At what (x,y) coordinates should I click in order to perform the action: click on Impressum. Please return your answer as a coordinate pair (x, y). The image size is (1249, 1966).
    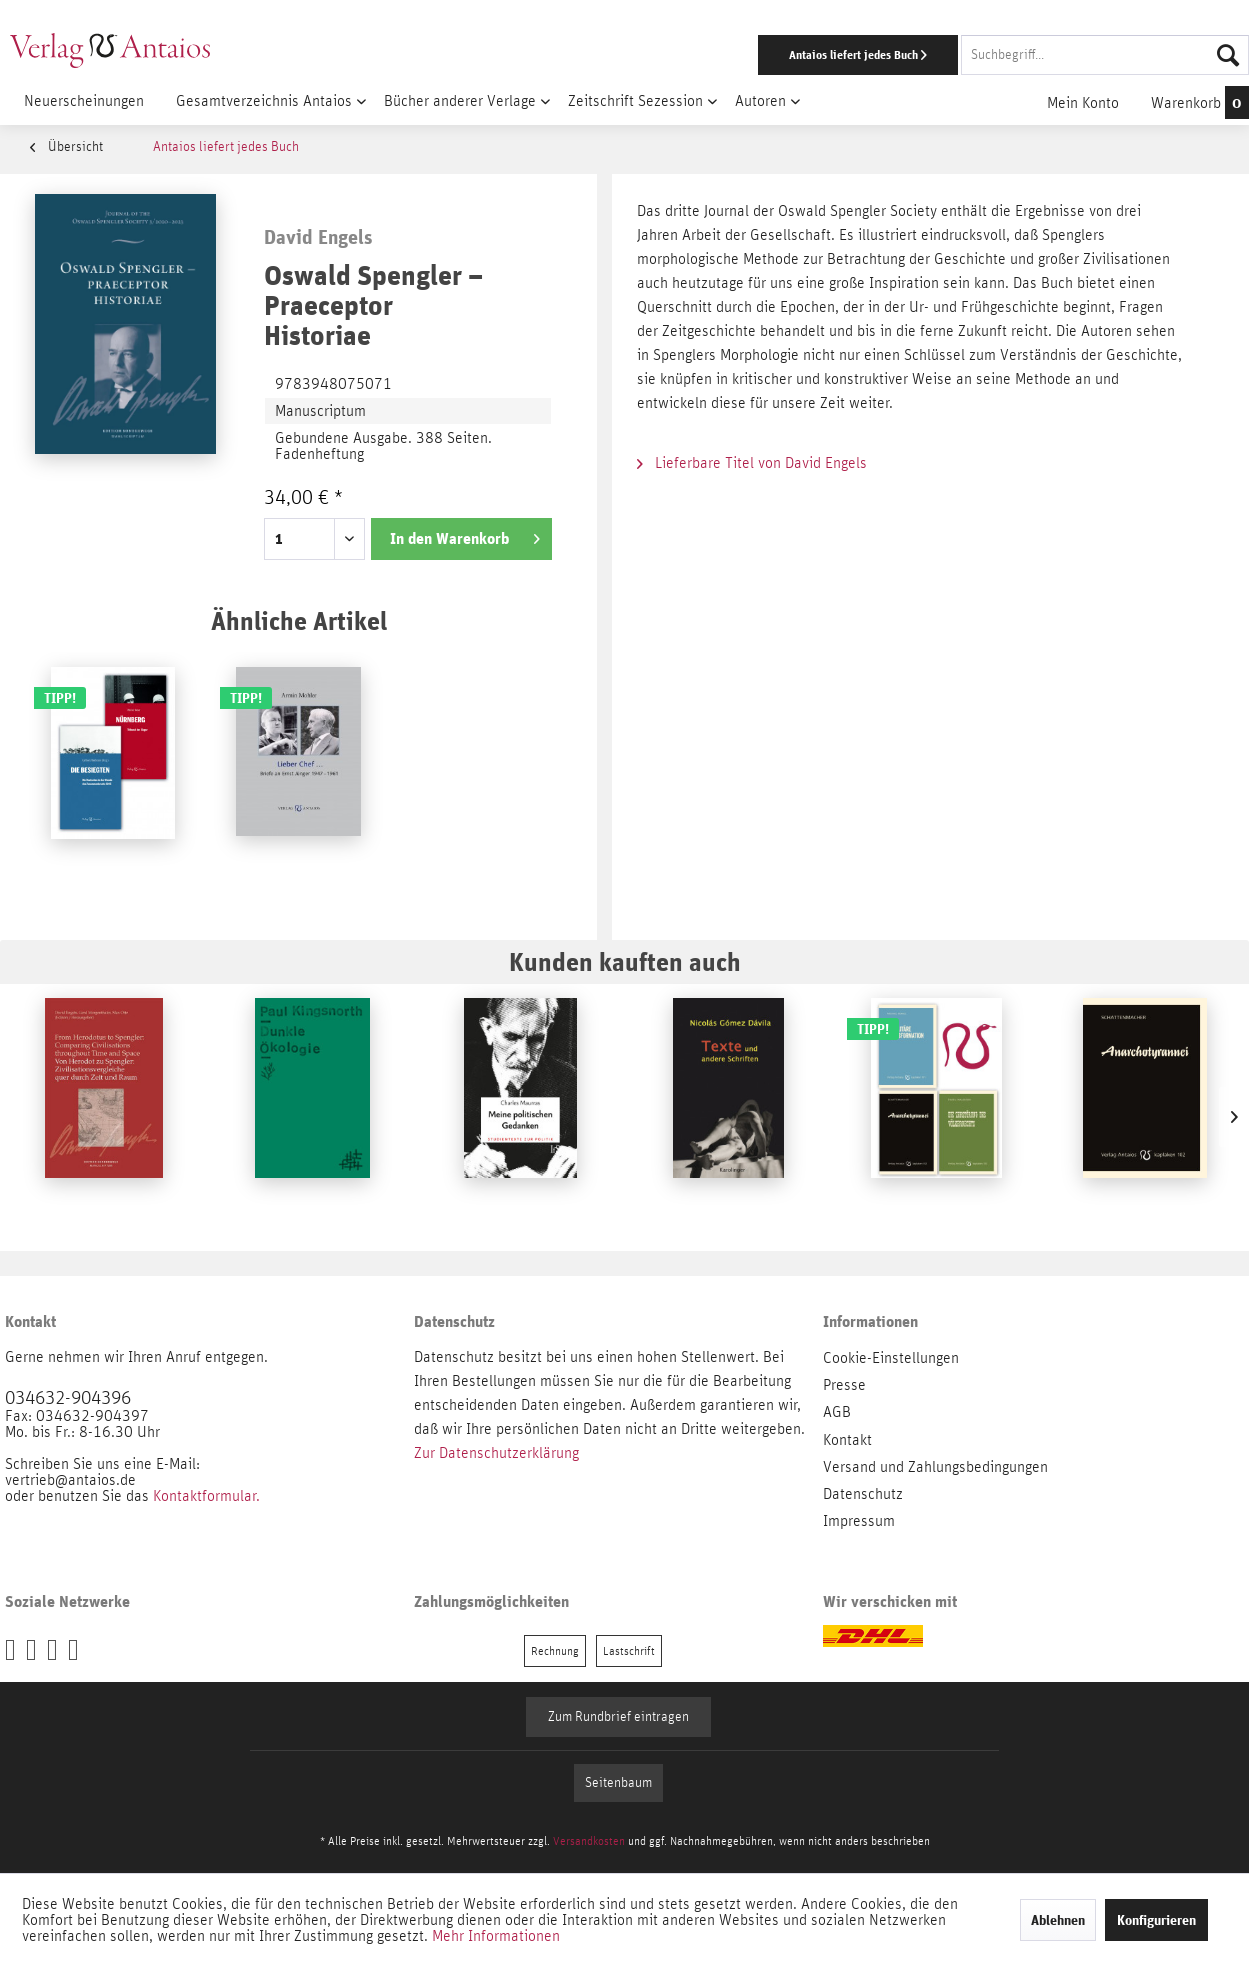
    Looking at the image, I should click on (859, 1521).